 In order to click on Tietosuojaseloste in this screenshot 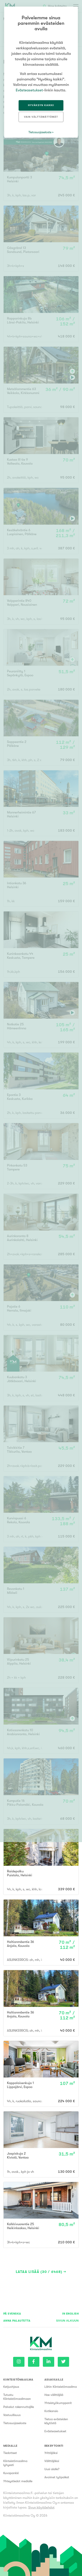, I will do `click(14, 2423)`.